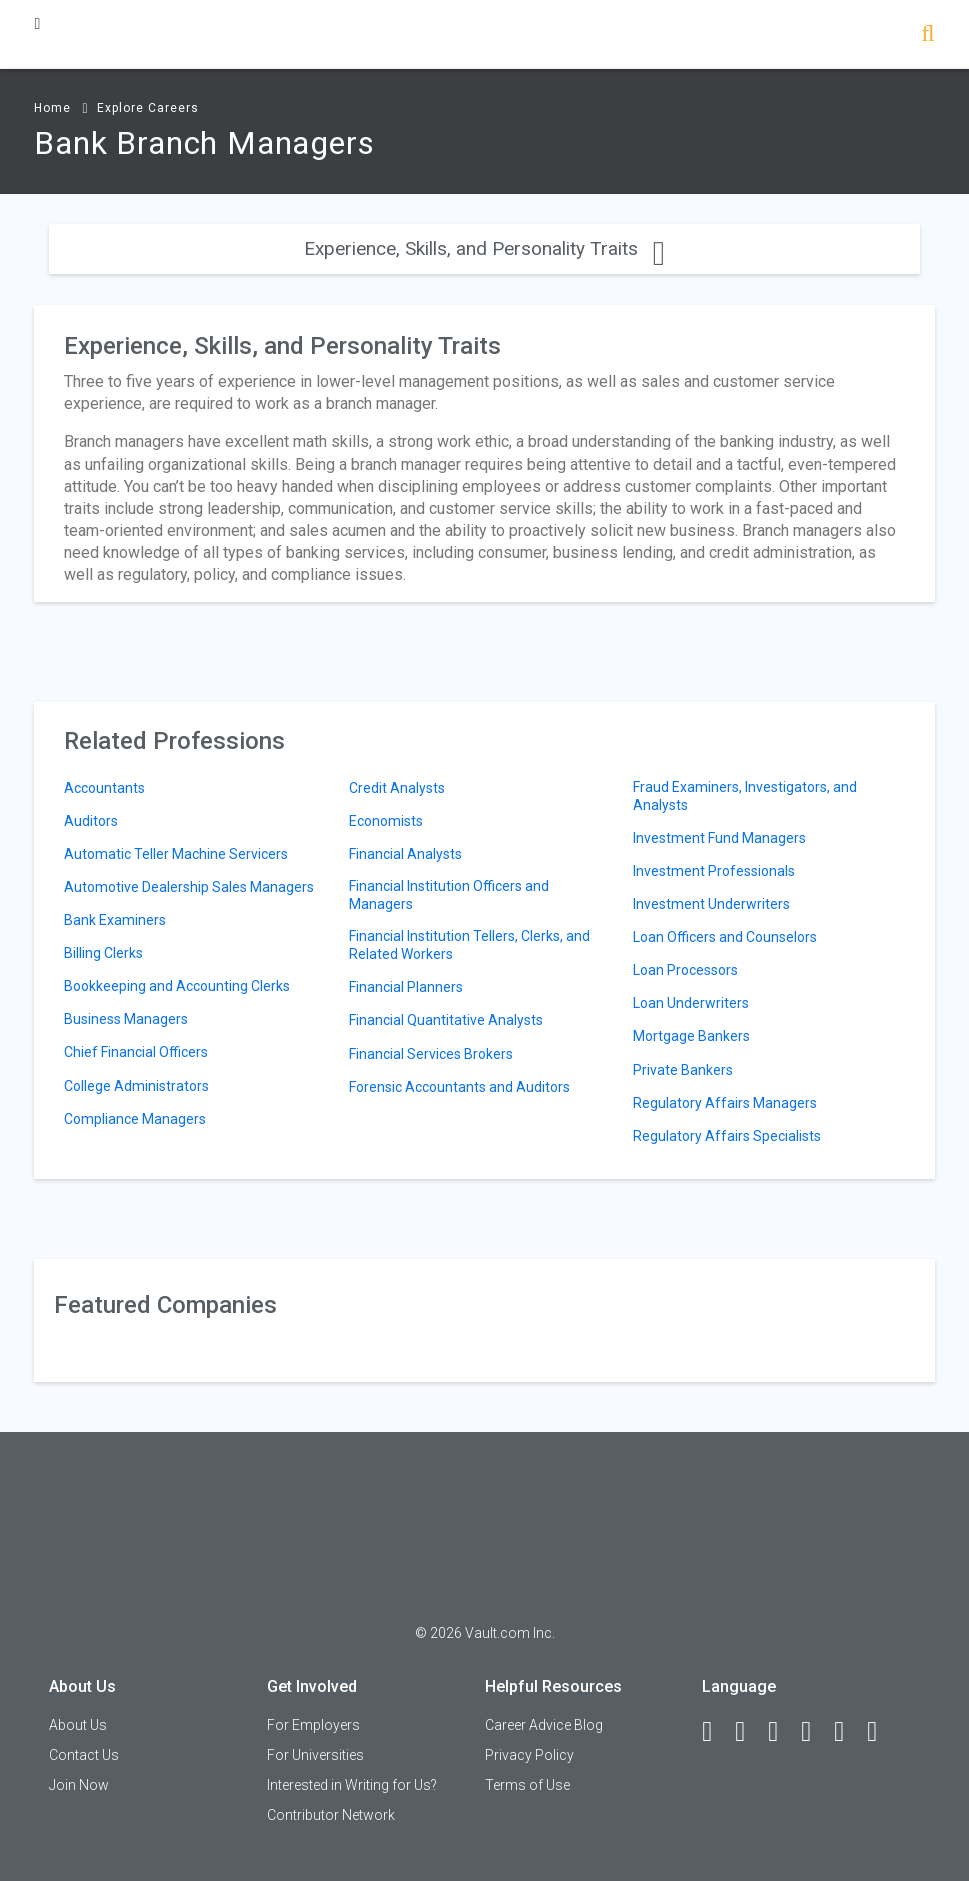 This screenshot has width=969, height=1881. I want to click on Fraud Examiners, Investigators, and Analysts, so click(745, 796).